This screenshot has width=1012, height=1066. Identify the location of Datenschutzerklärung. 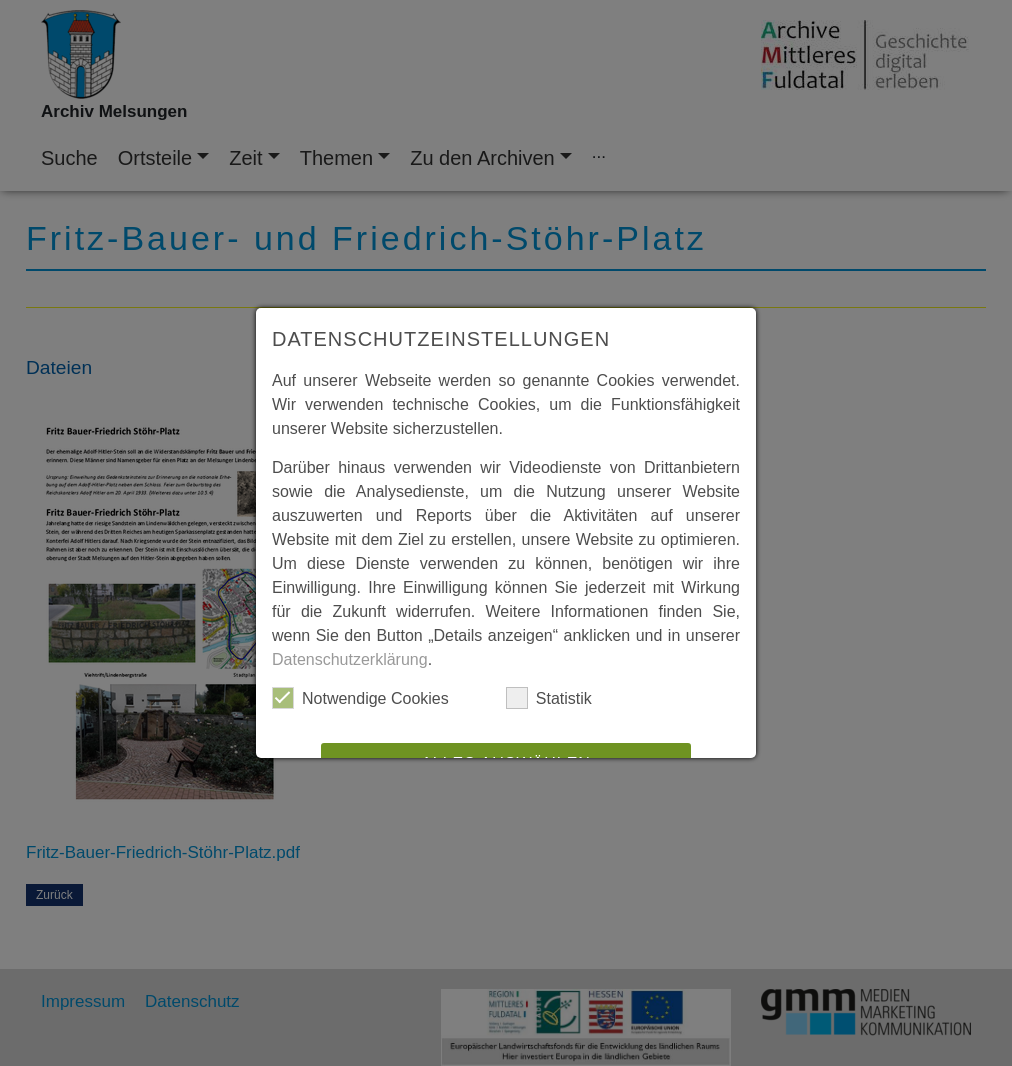
(350, 659).